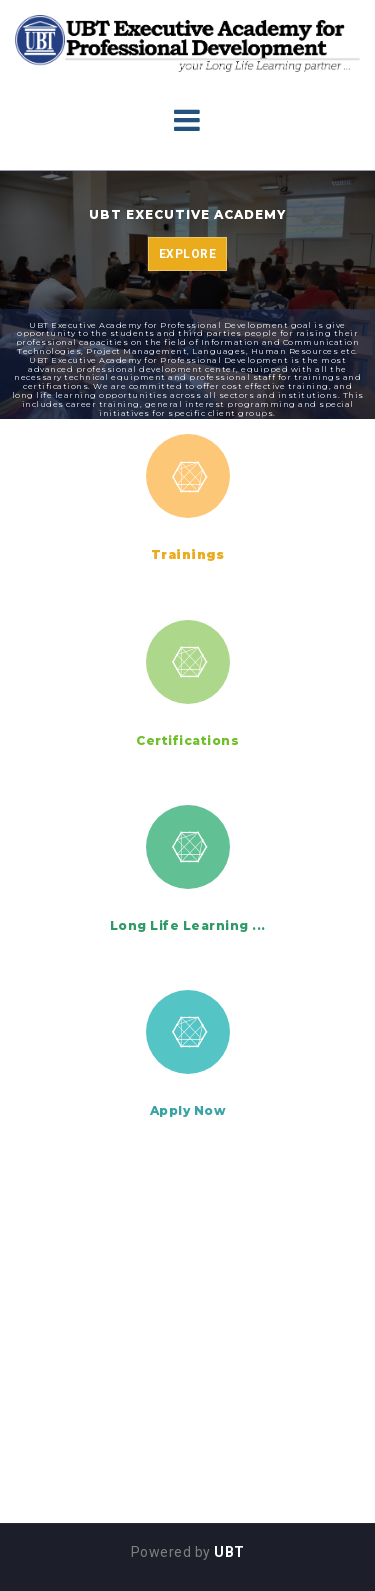 This screenshot has width=375, height=1591. I want to click on Certifications, so click(187, 740).